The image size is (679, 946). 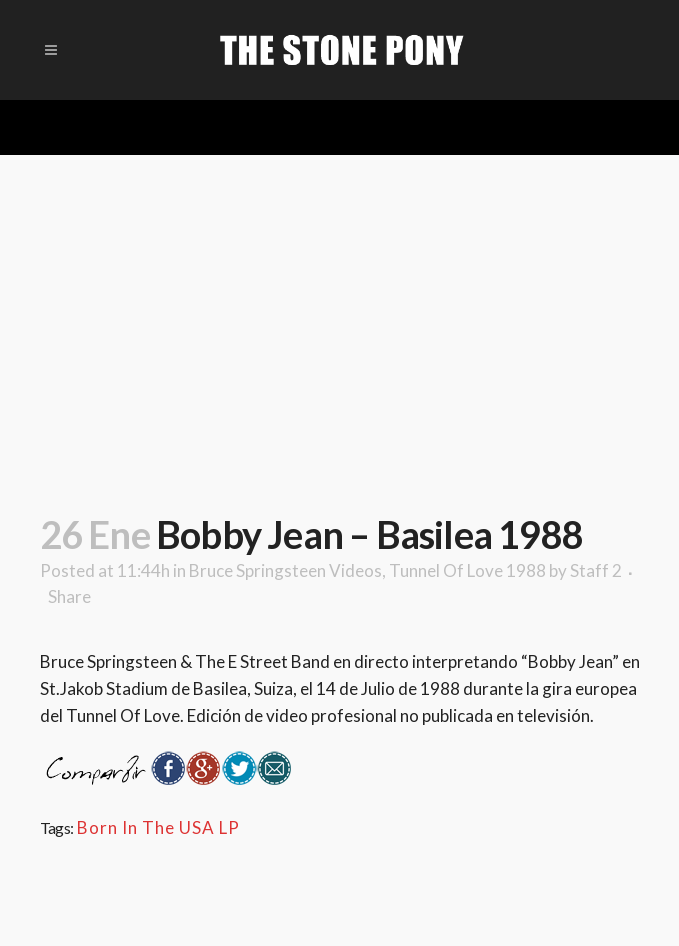 What do you see at coordinates (158, 827) in the screenshot?
I see `Born In The USA LP` at bounding box center [158, 827].